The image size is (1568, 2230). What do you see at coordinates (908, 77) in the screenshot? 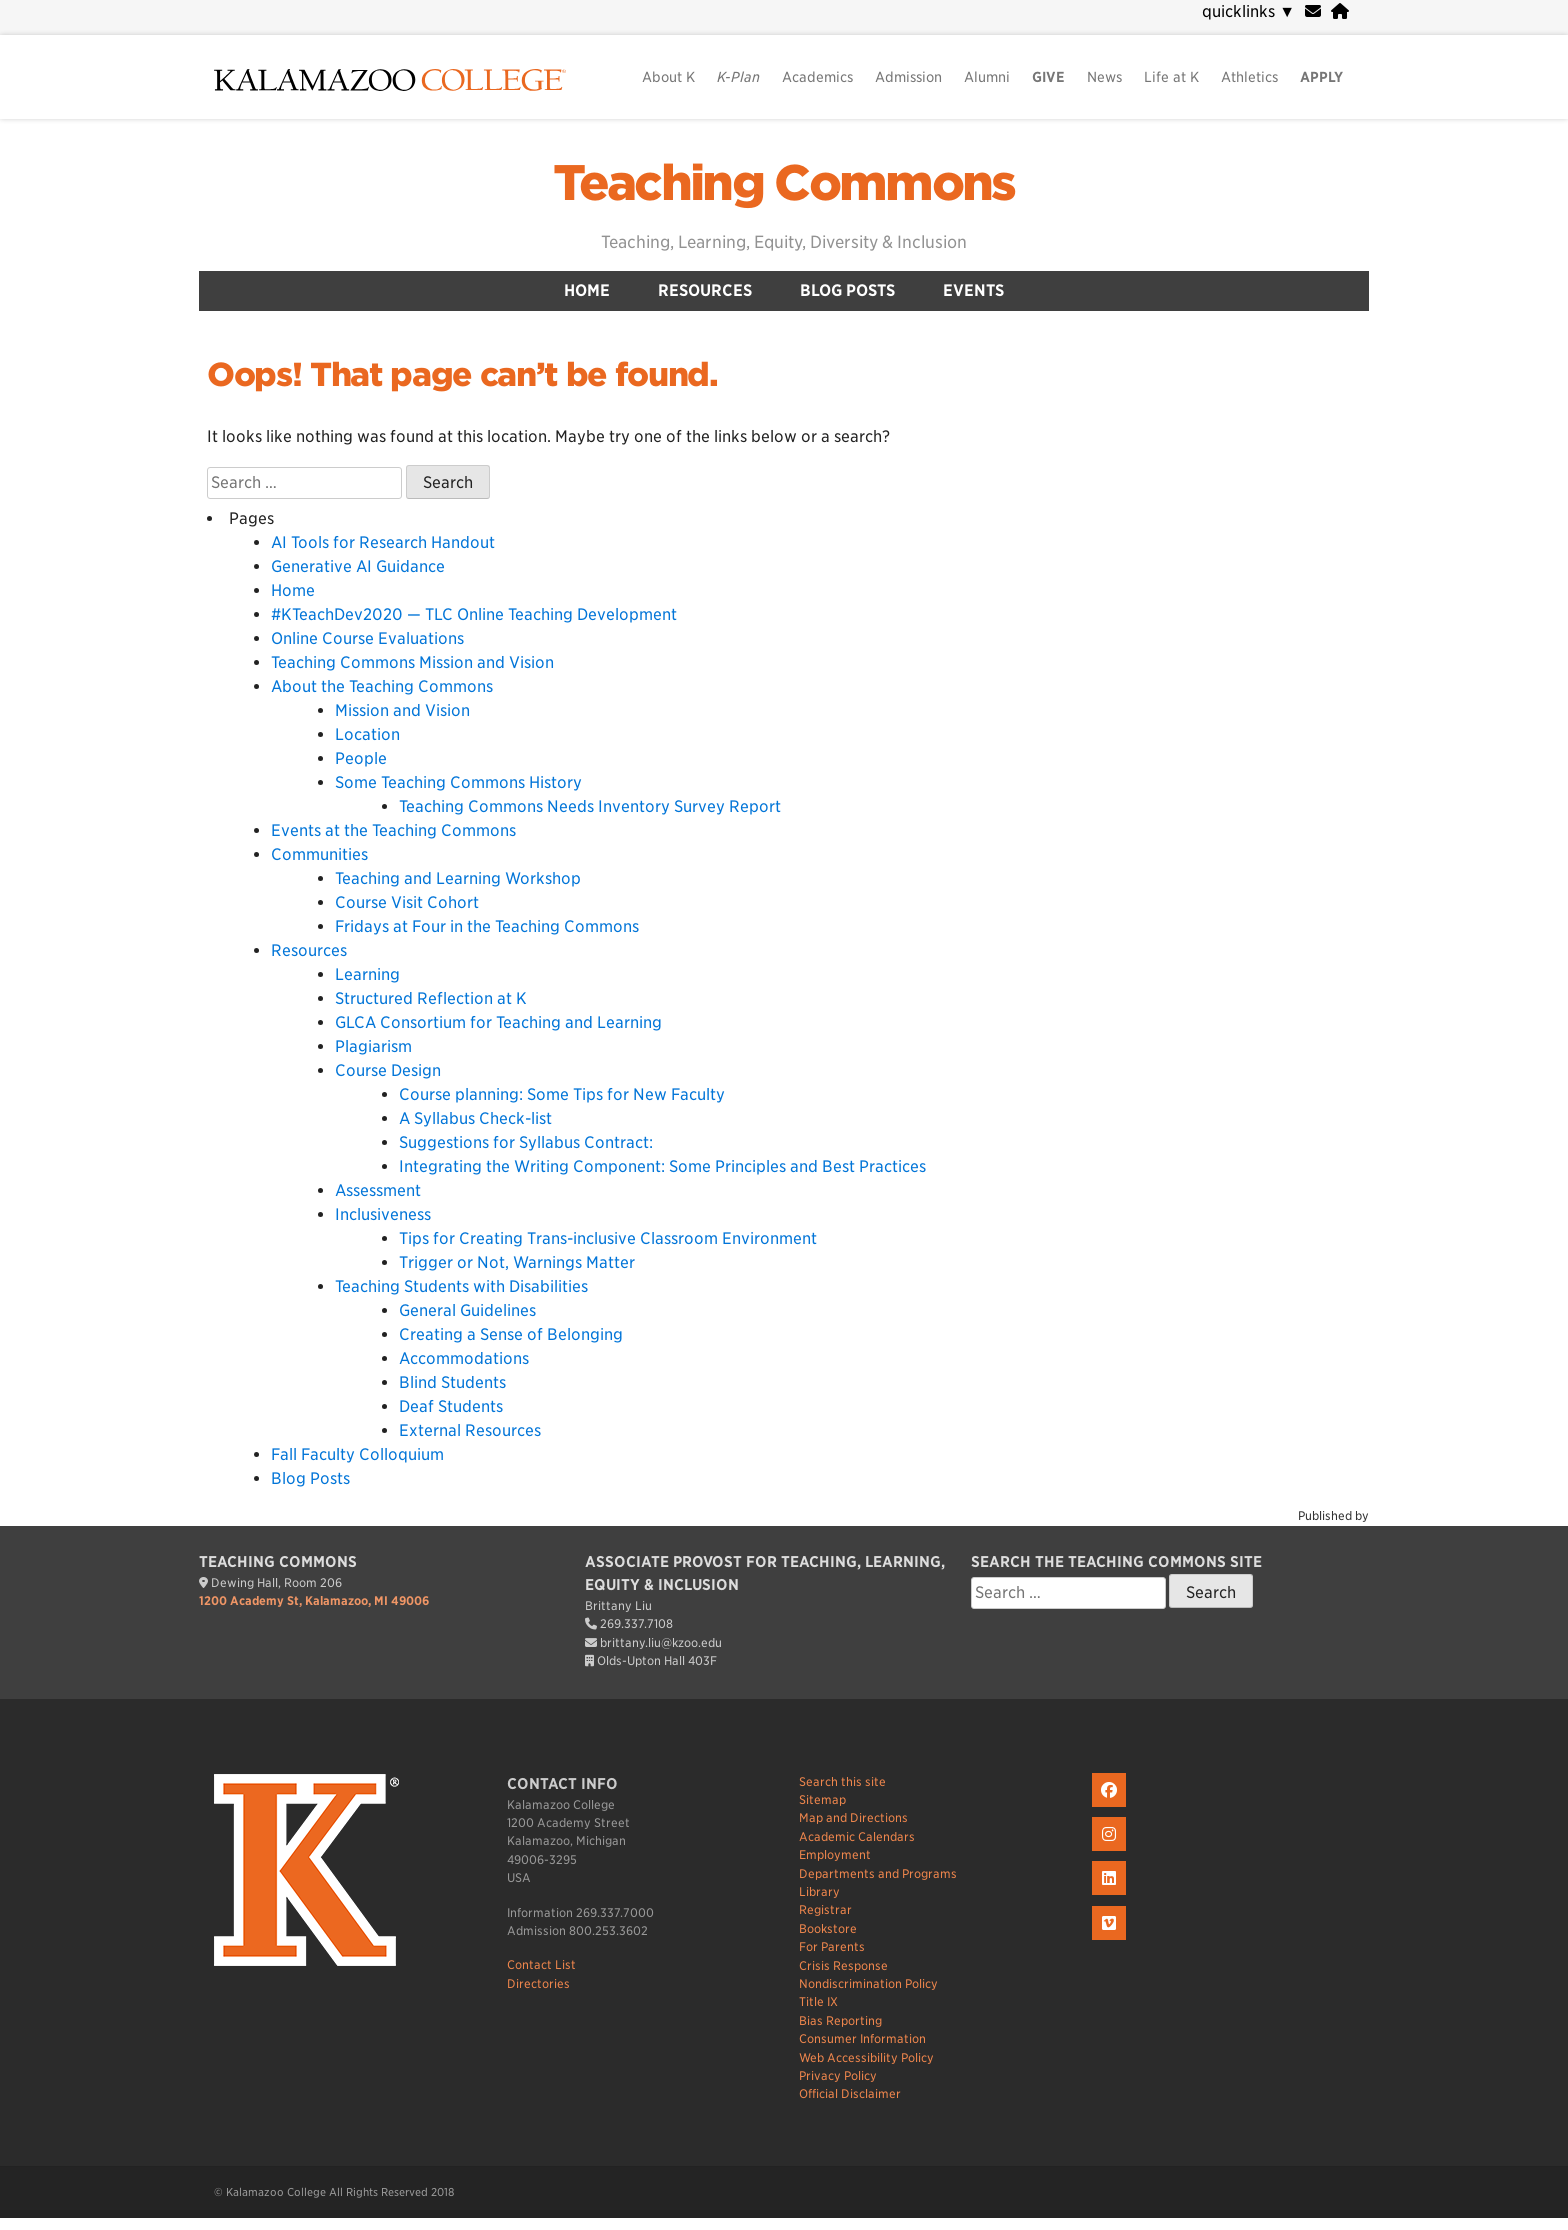
I see `Admission` at bounding box center [908, 77].